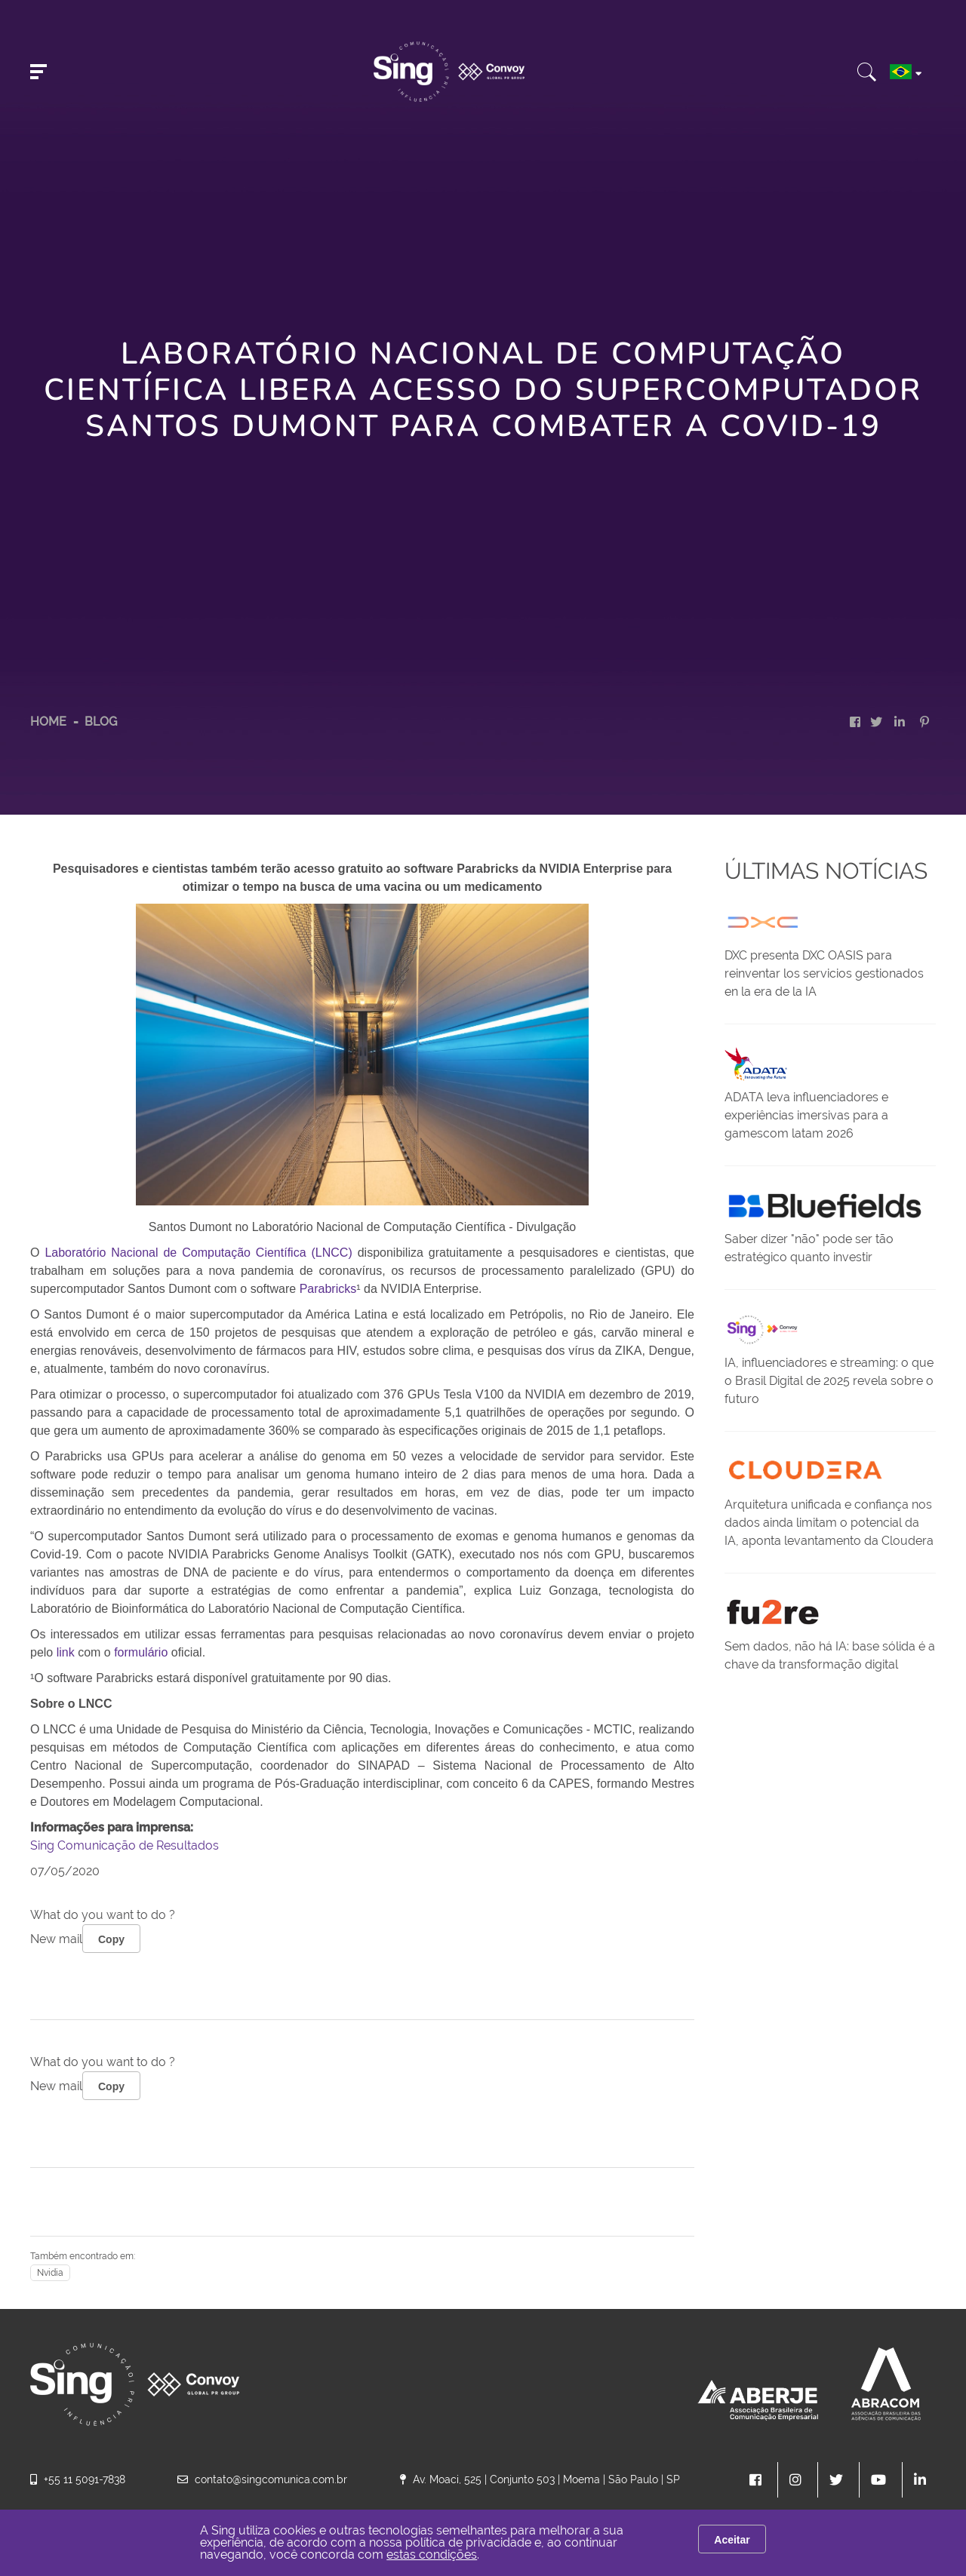 This screenshot has height=2576, width=966. Describe the element at coordinates (829, 1522) in the screenshot. I see `Arquitetura unificada e confiança nos dados ainda limitam o potencial da IA, aponta levantamento da Cloudera` at that location.